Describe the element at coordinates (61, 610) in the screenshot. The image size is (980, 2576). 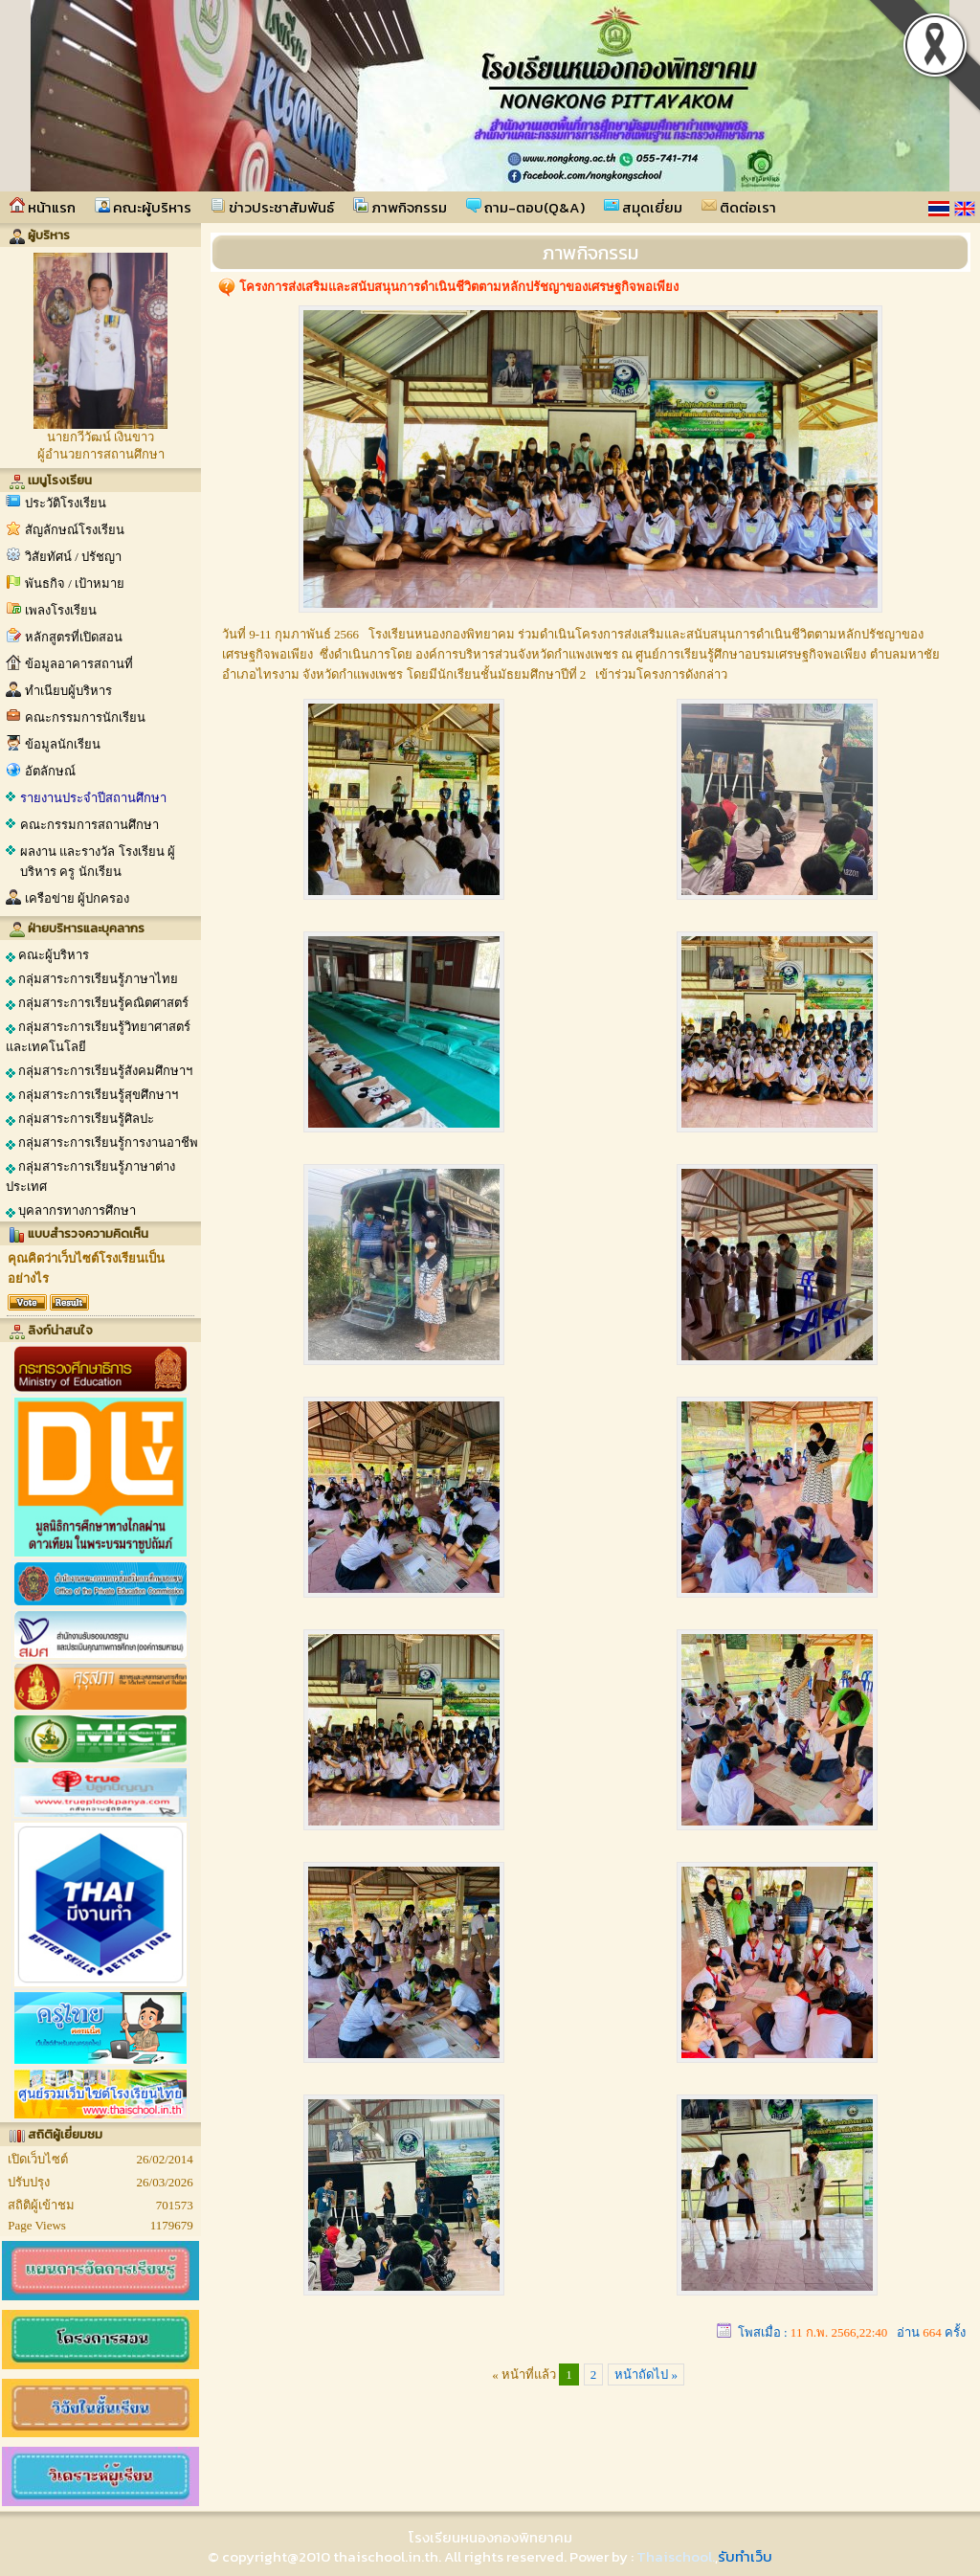
I see `เพลงโรงเรียน` at that location.